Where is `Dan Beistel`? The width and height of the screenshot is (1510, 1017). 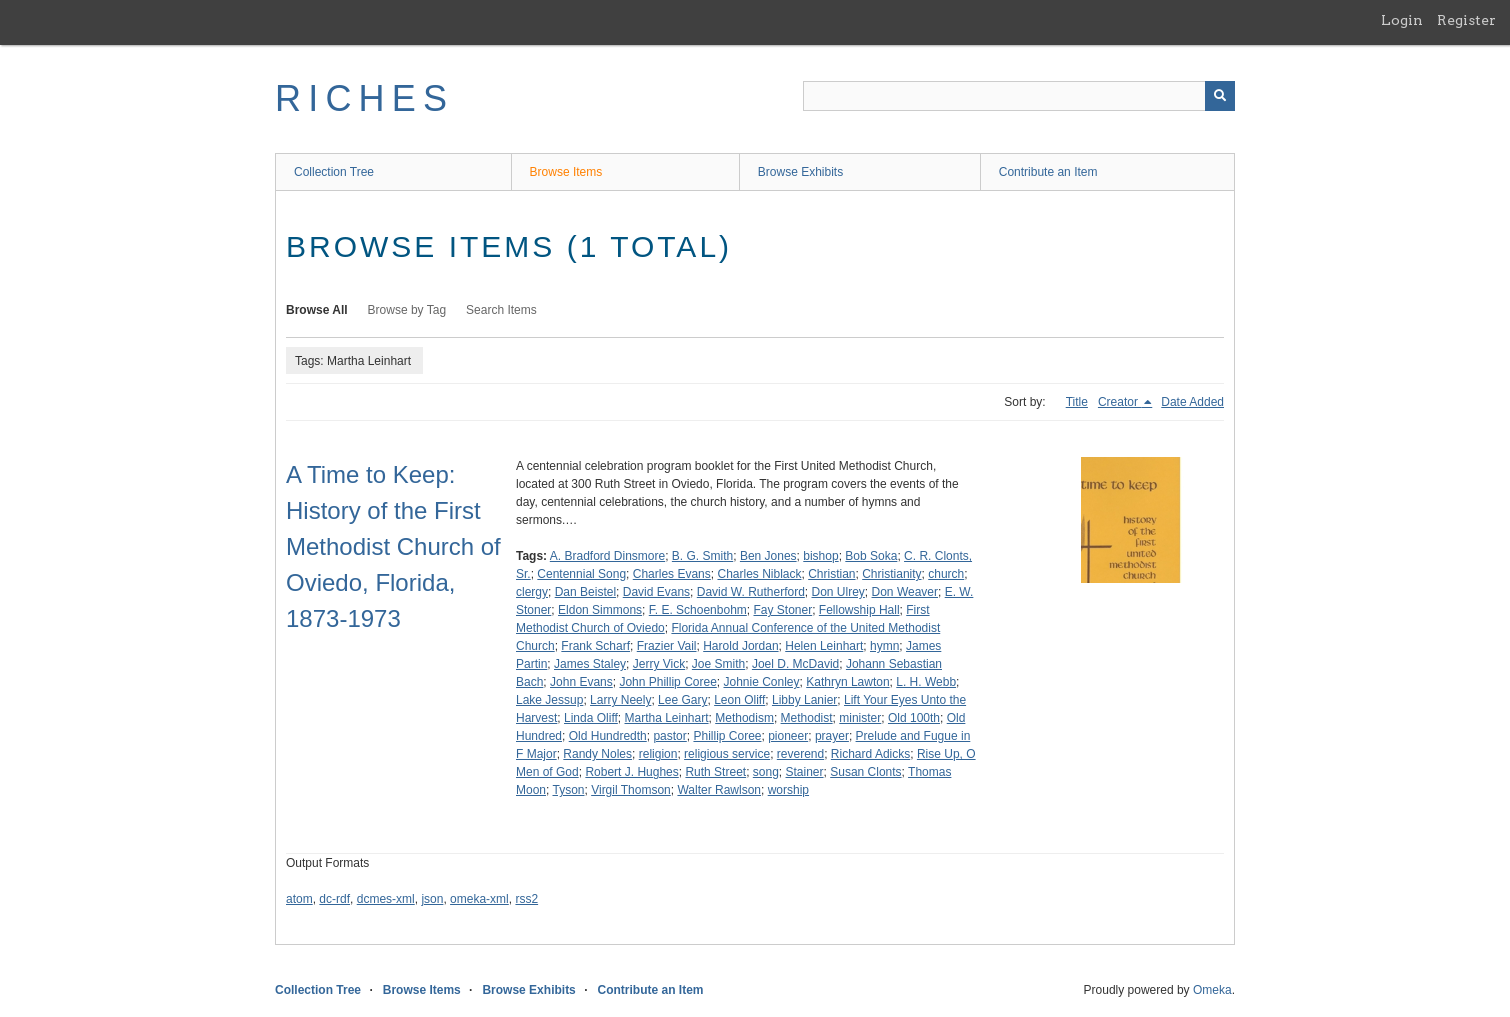 Dan Beistel is located at coordinates (585, 592).